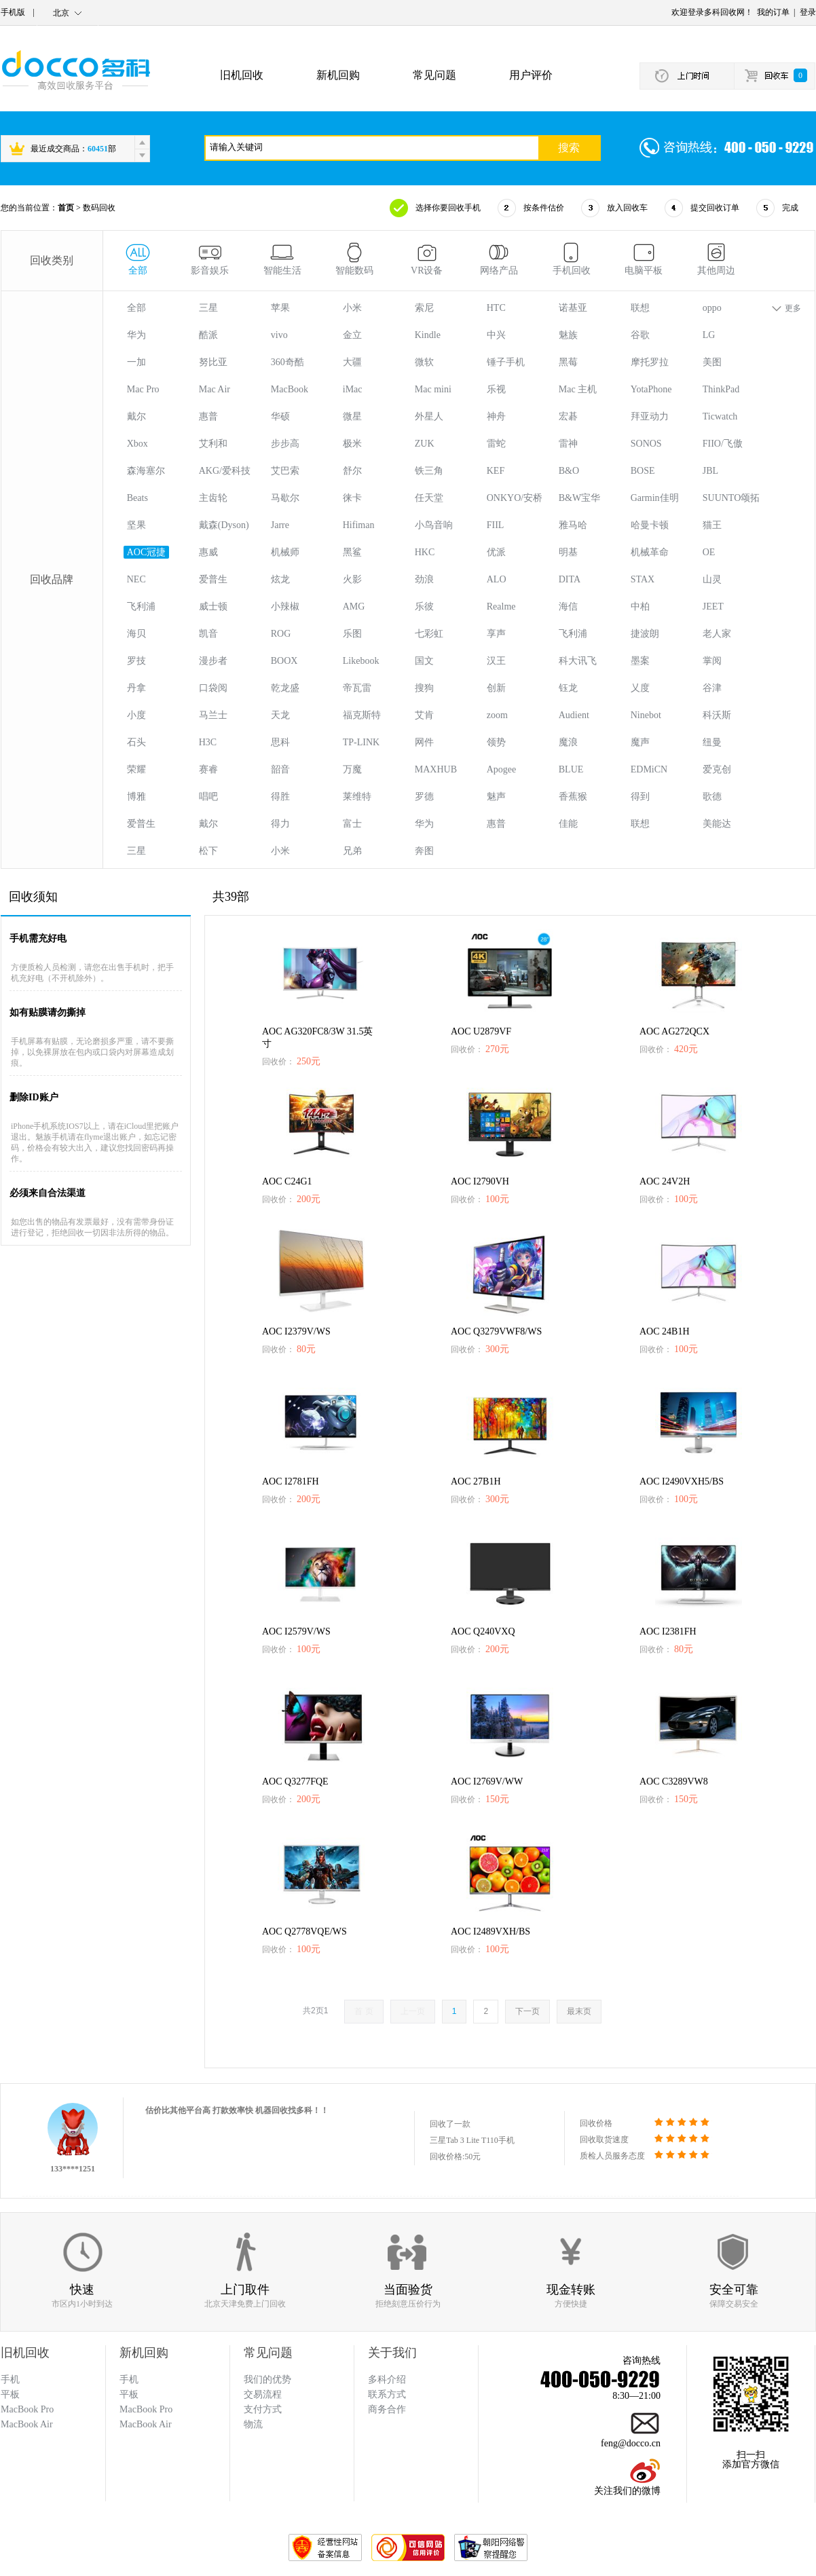 Image resolution: width=816 pixels, height=2576 pixels. I want to click on 博雅, so click(136, 796).